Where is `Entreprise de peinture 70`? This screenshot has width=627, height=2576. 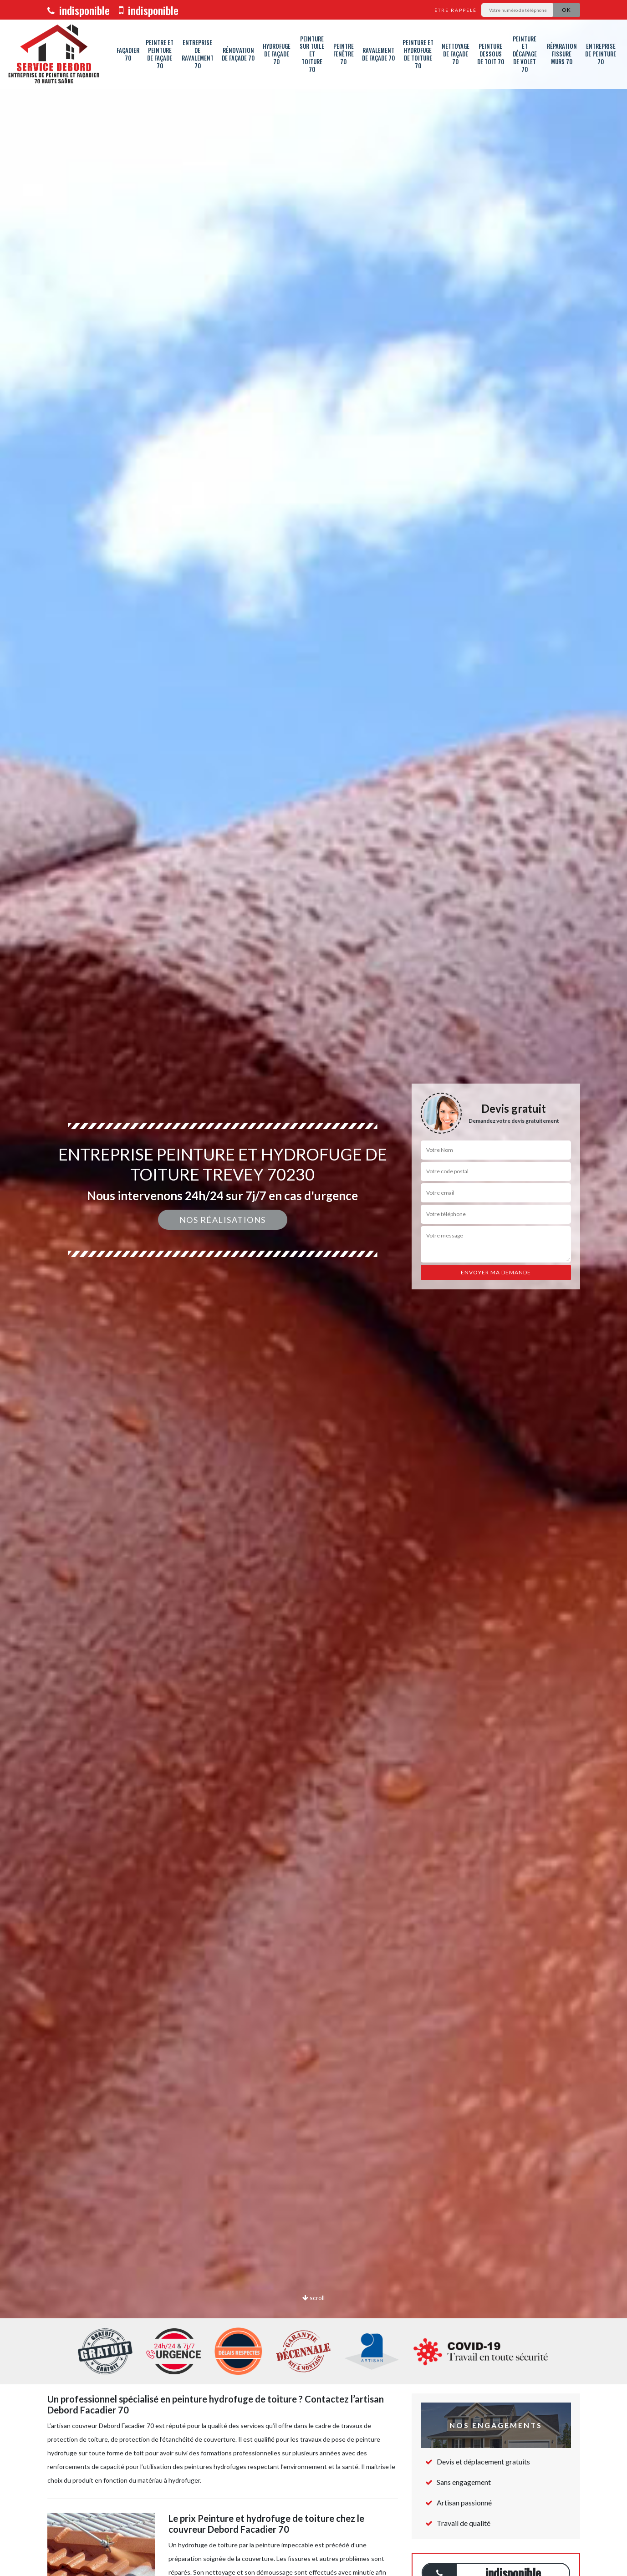 Entreprise de peinture 70 is located at coordinates (600, 53).